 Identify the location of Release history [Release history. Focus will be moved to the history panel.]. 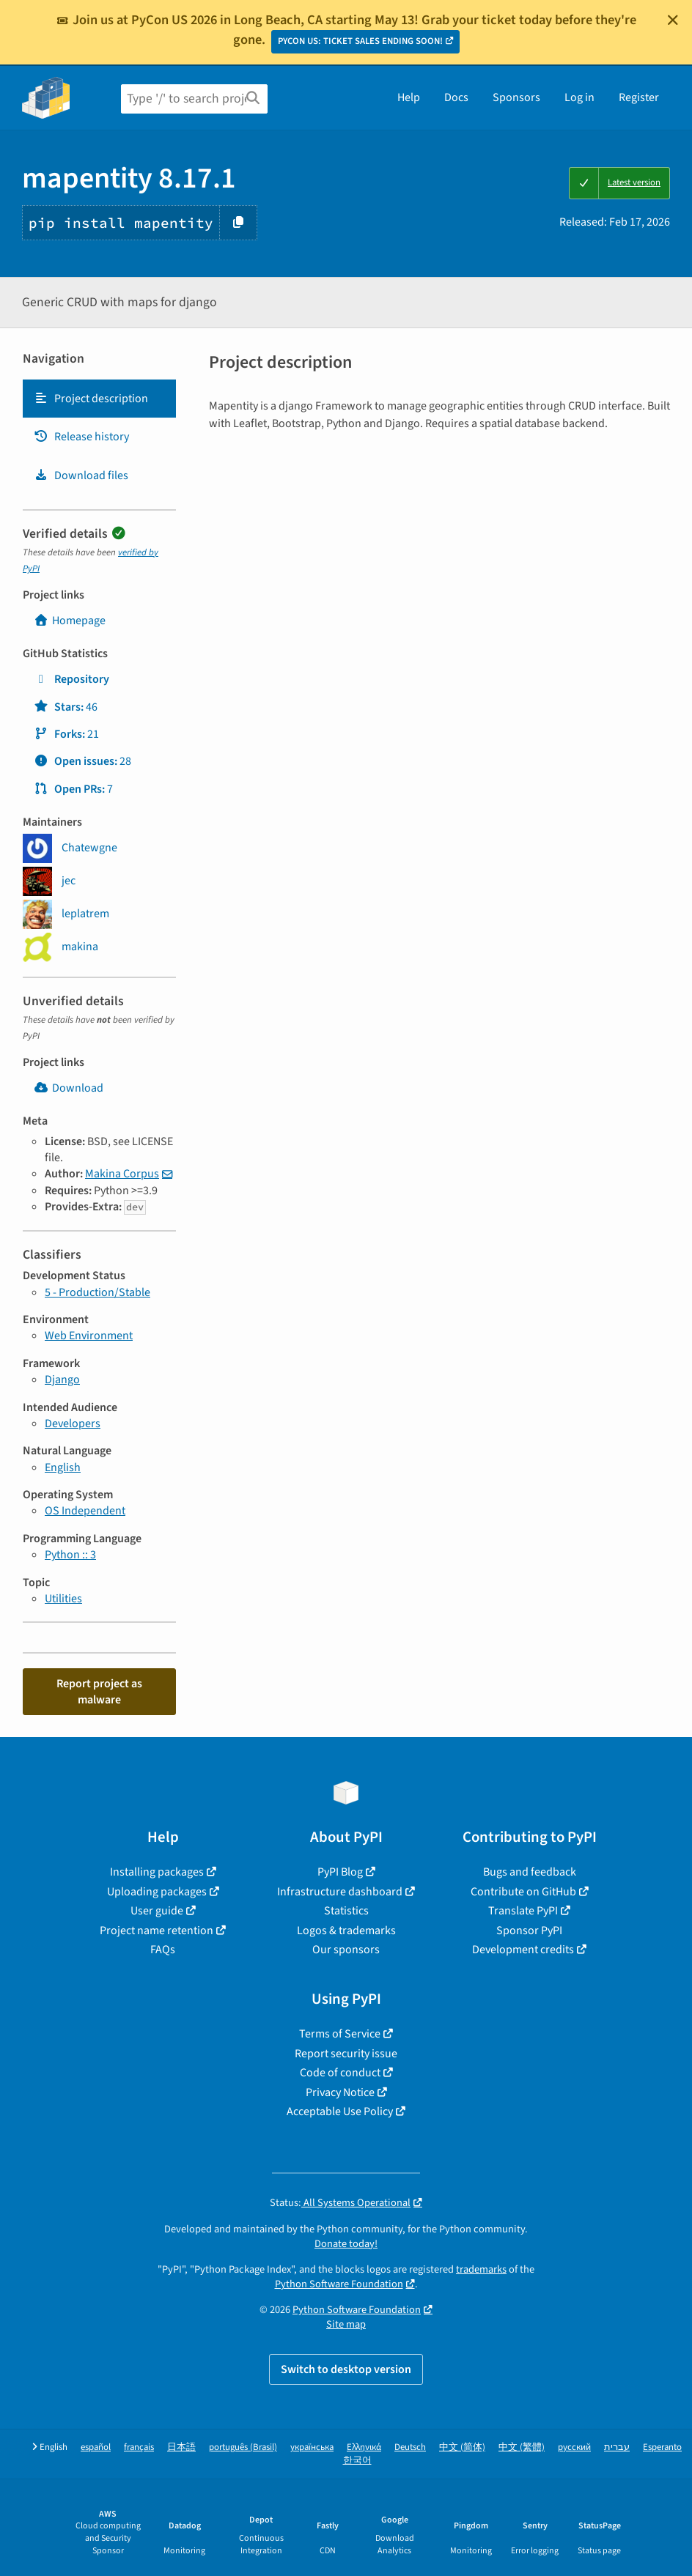
(81, 437).